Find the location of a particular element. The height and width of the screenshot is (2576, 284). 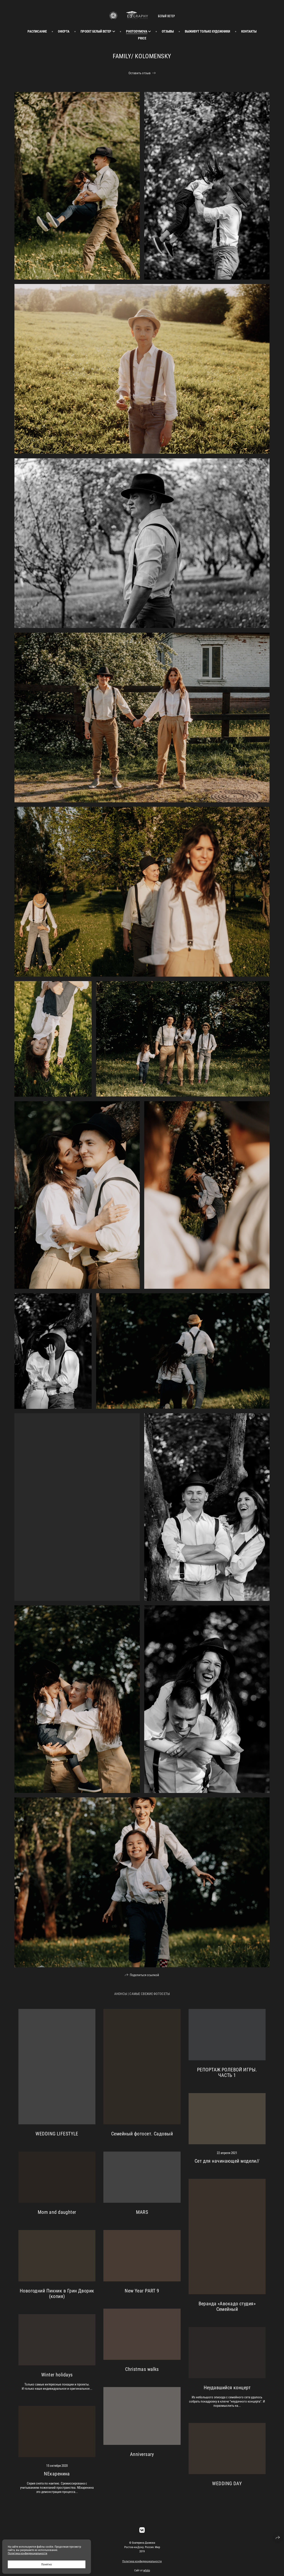

Контакты is located at coordinates (248, 31).